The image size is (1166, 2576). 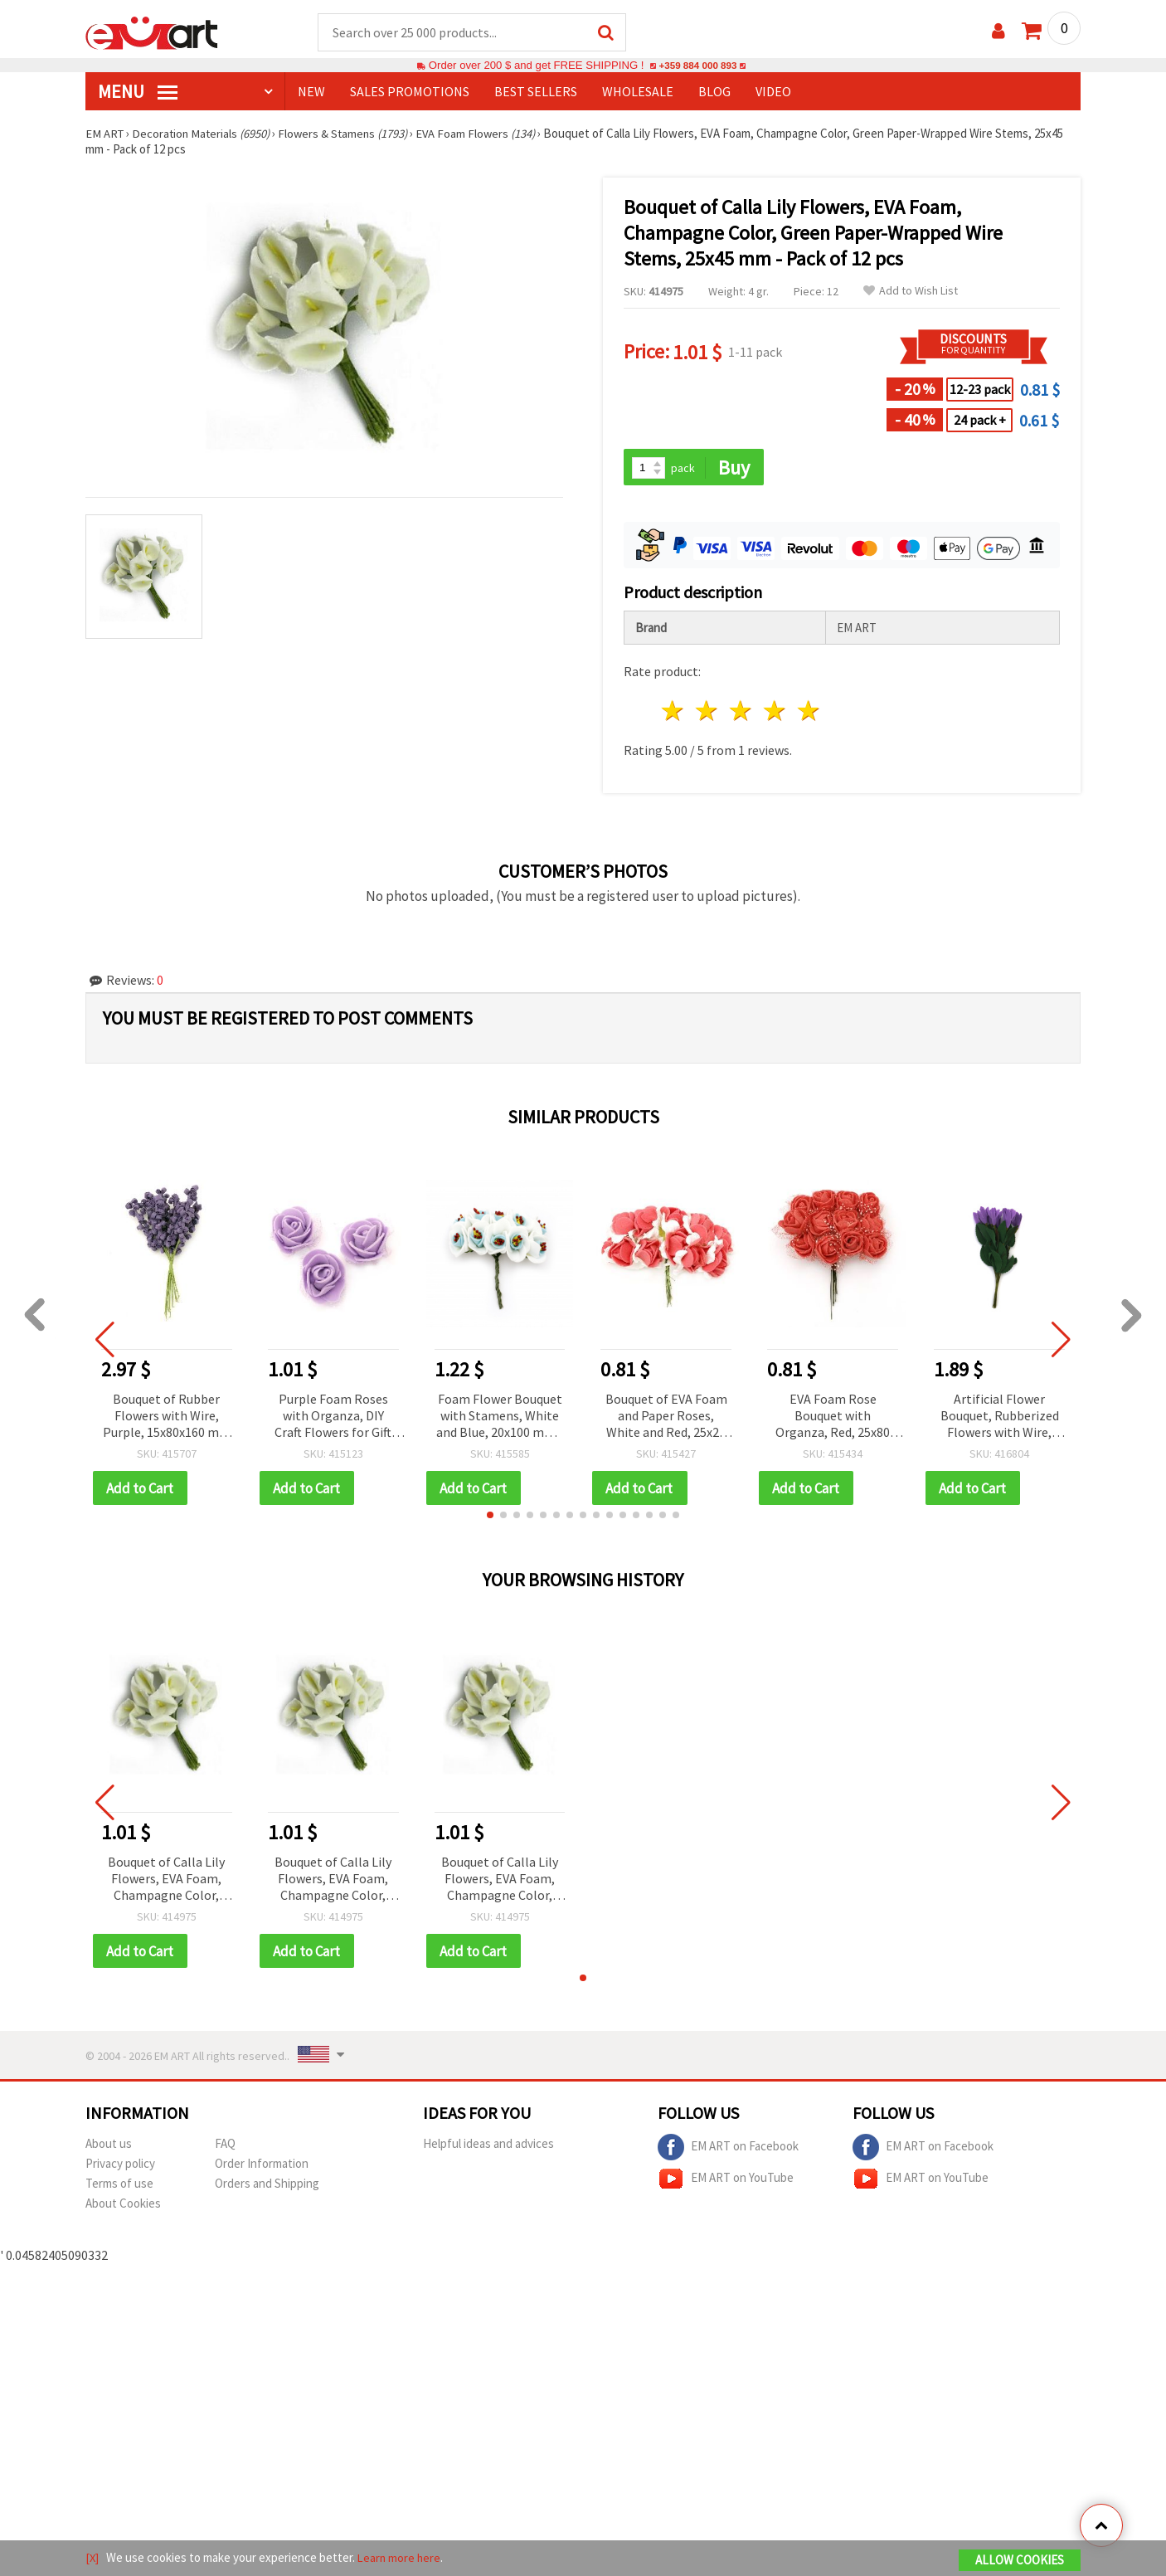 What do you see at coordinates (809, 713) in the screenshot?
I see `5 stars` at bounding box center [809, 713].